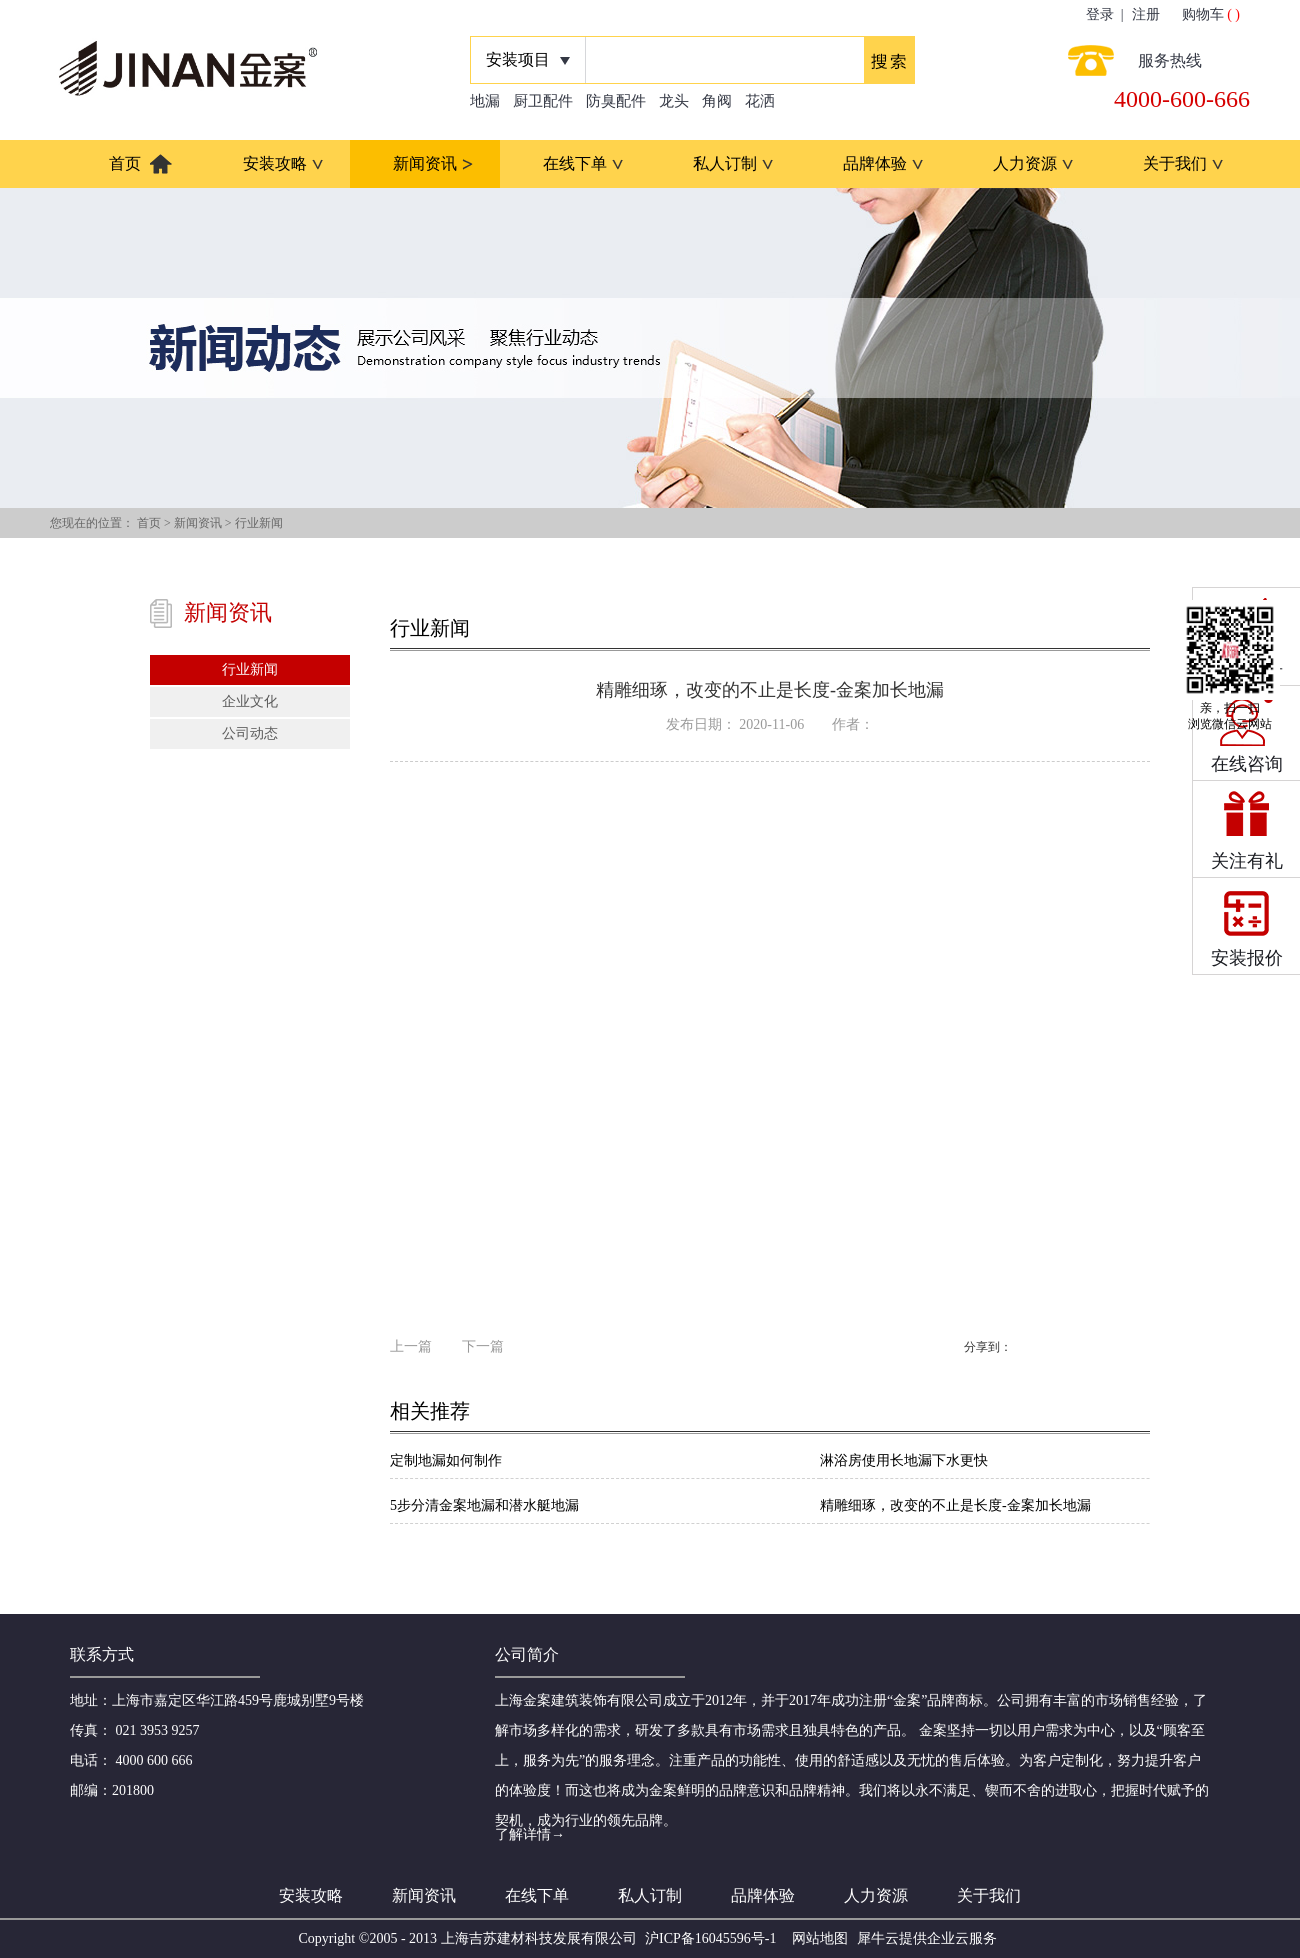  Describe the element at coordinates (816, 1938) in the screenshot. I see `网站地图` at that location.